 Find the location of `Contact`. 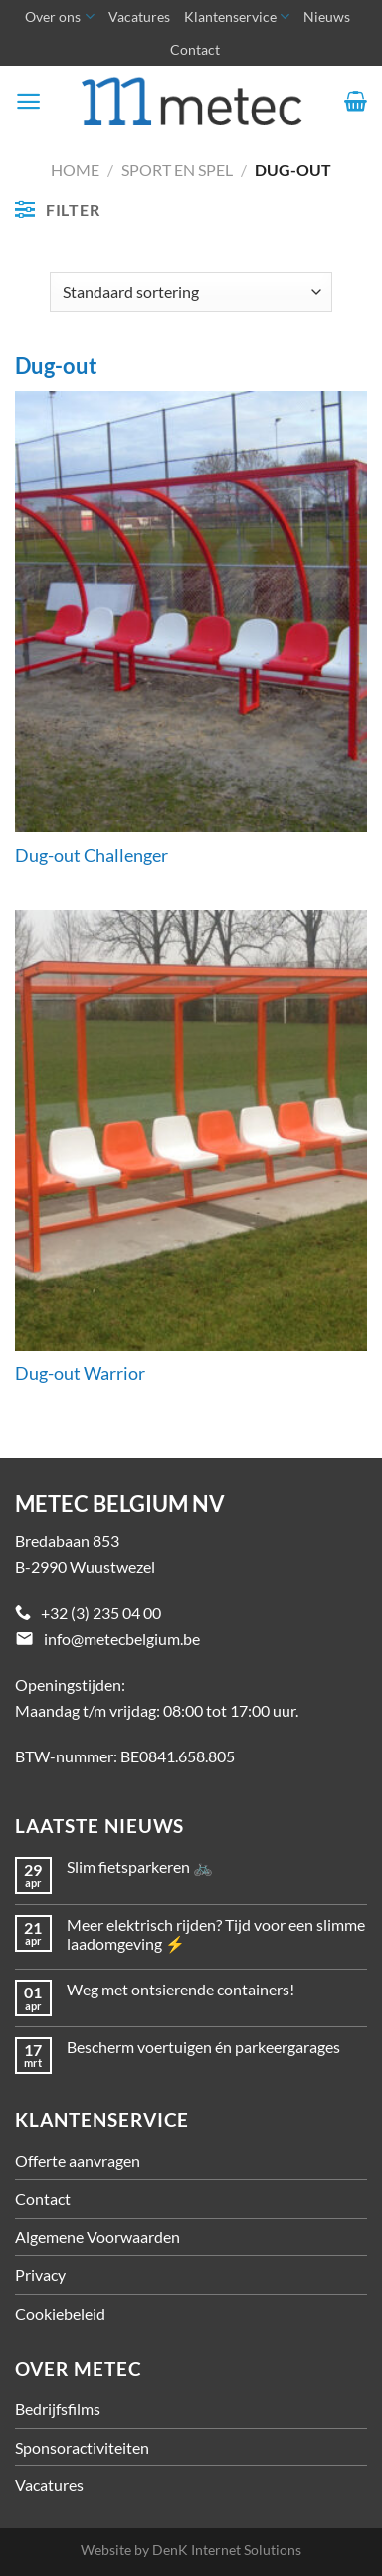

Contact is located at coordinates (195, 49).